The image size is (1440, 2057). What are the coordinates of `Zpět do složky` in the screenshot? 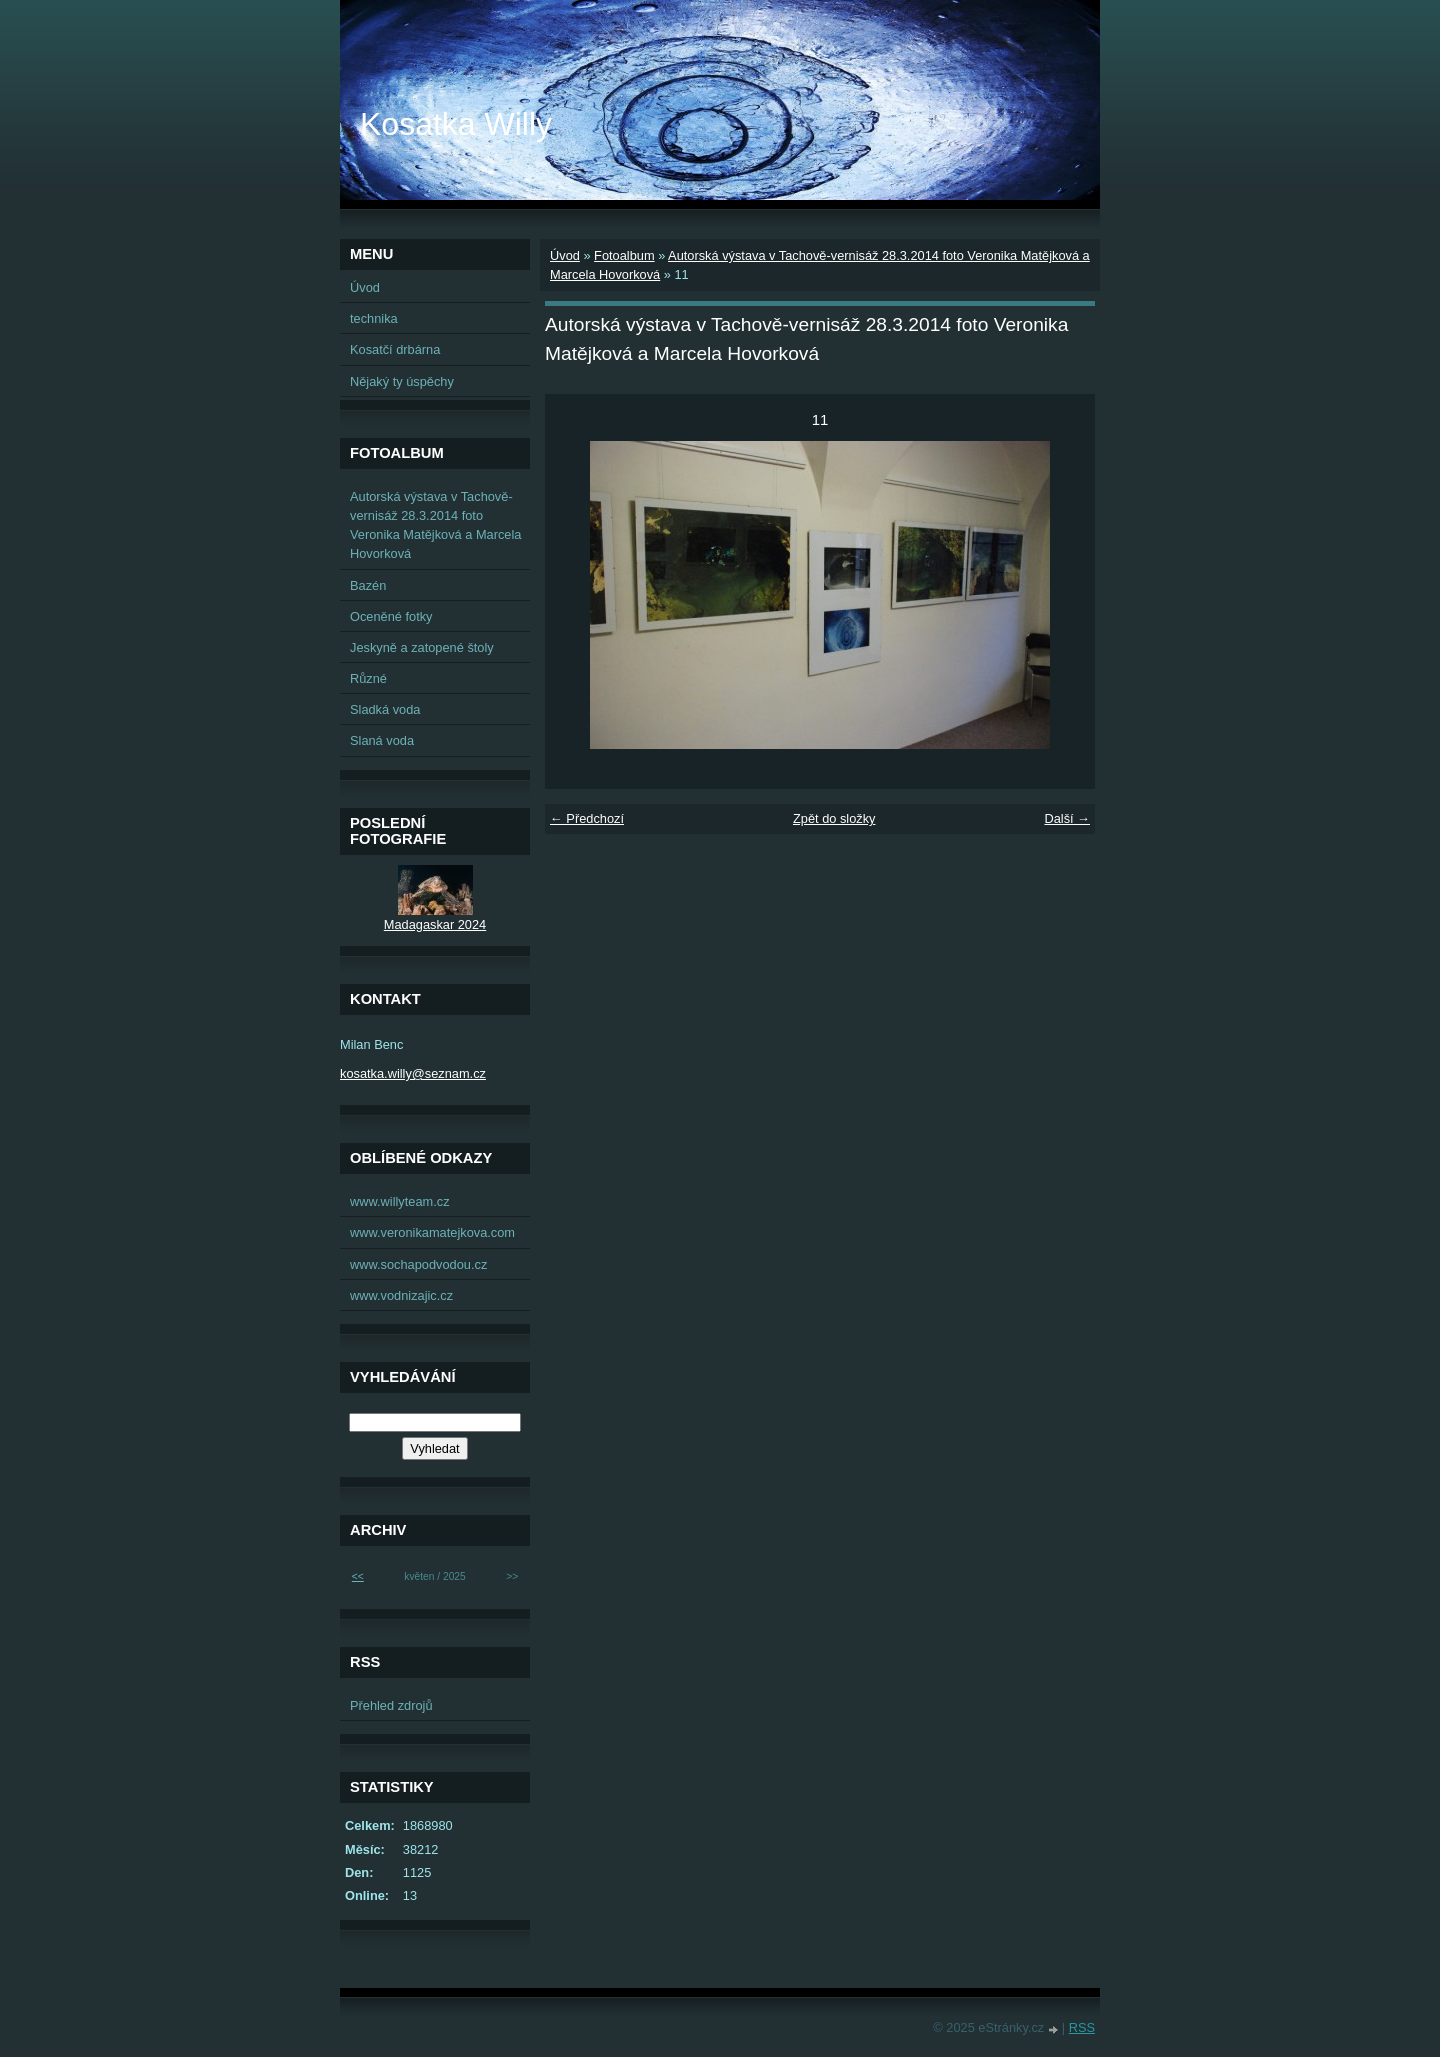 It's located at (834, 818).